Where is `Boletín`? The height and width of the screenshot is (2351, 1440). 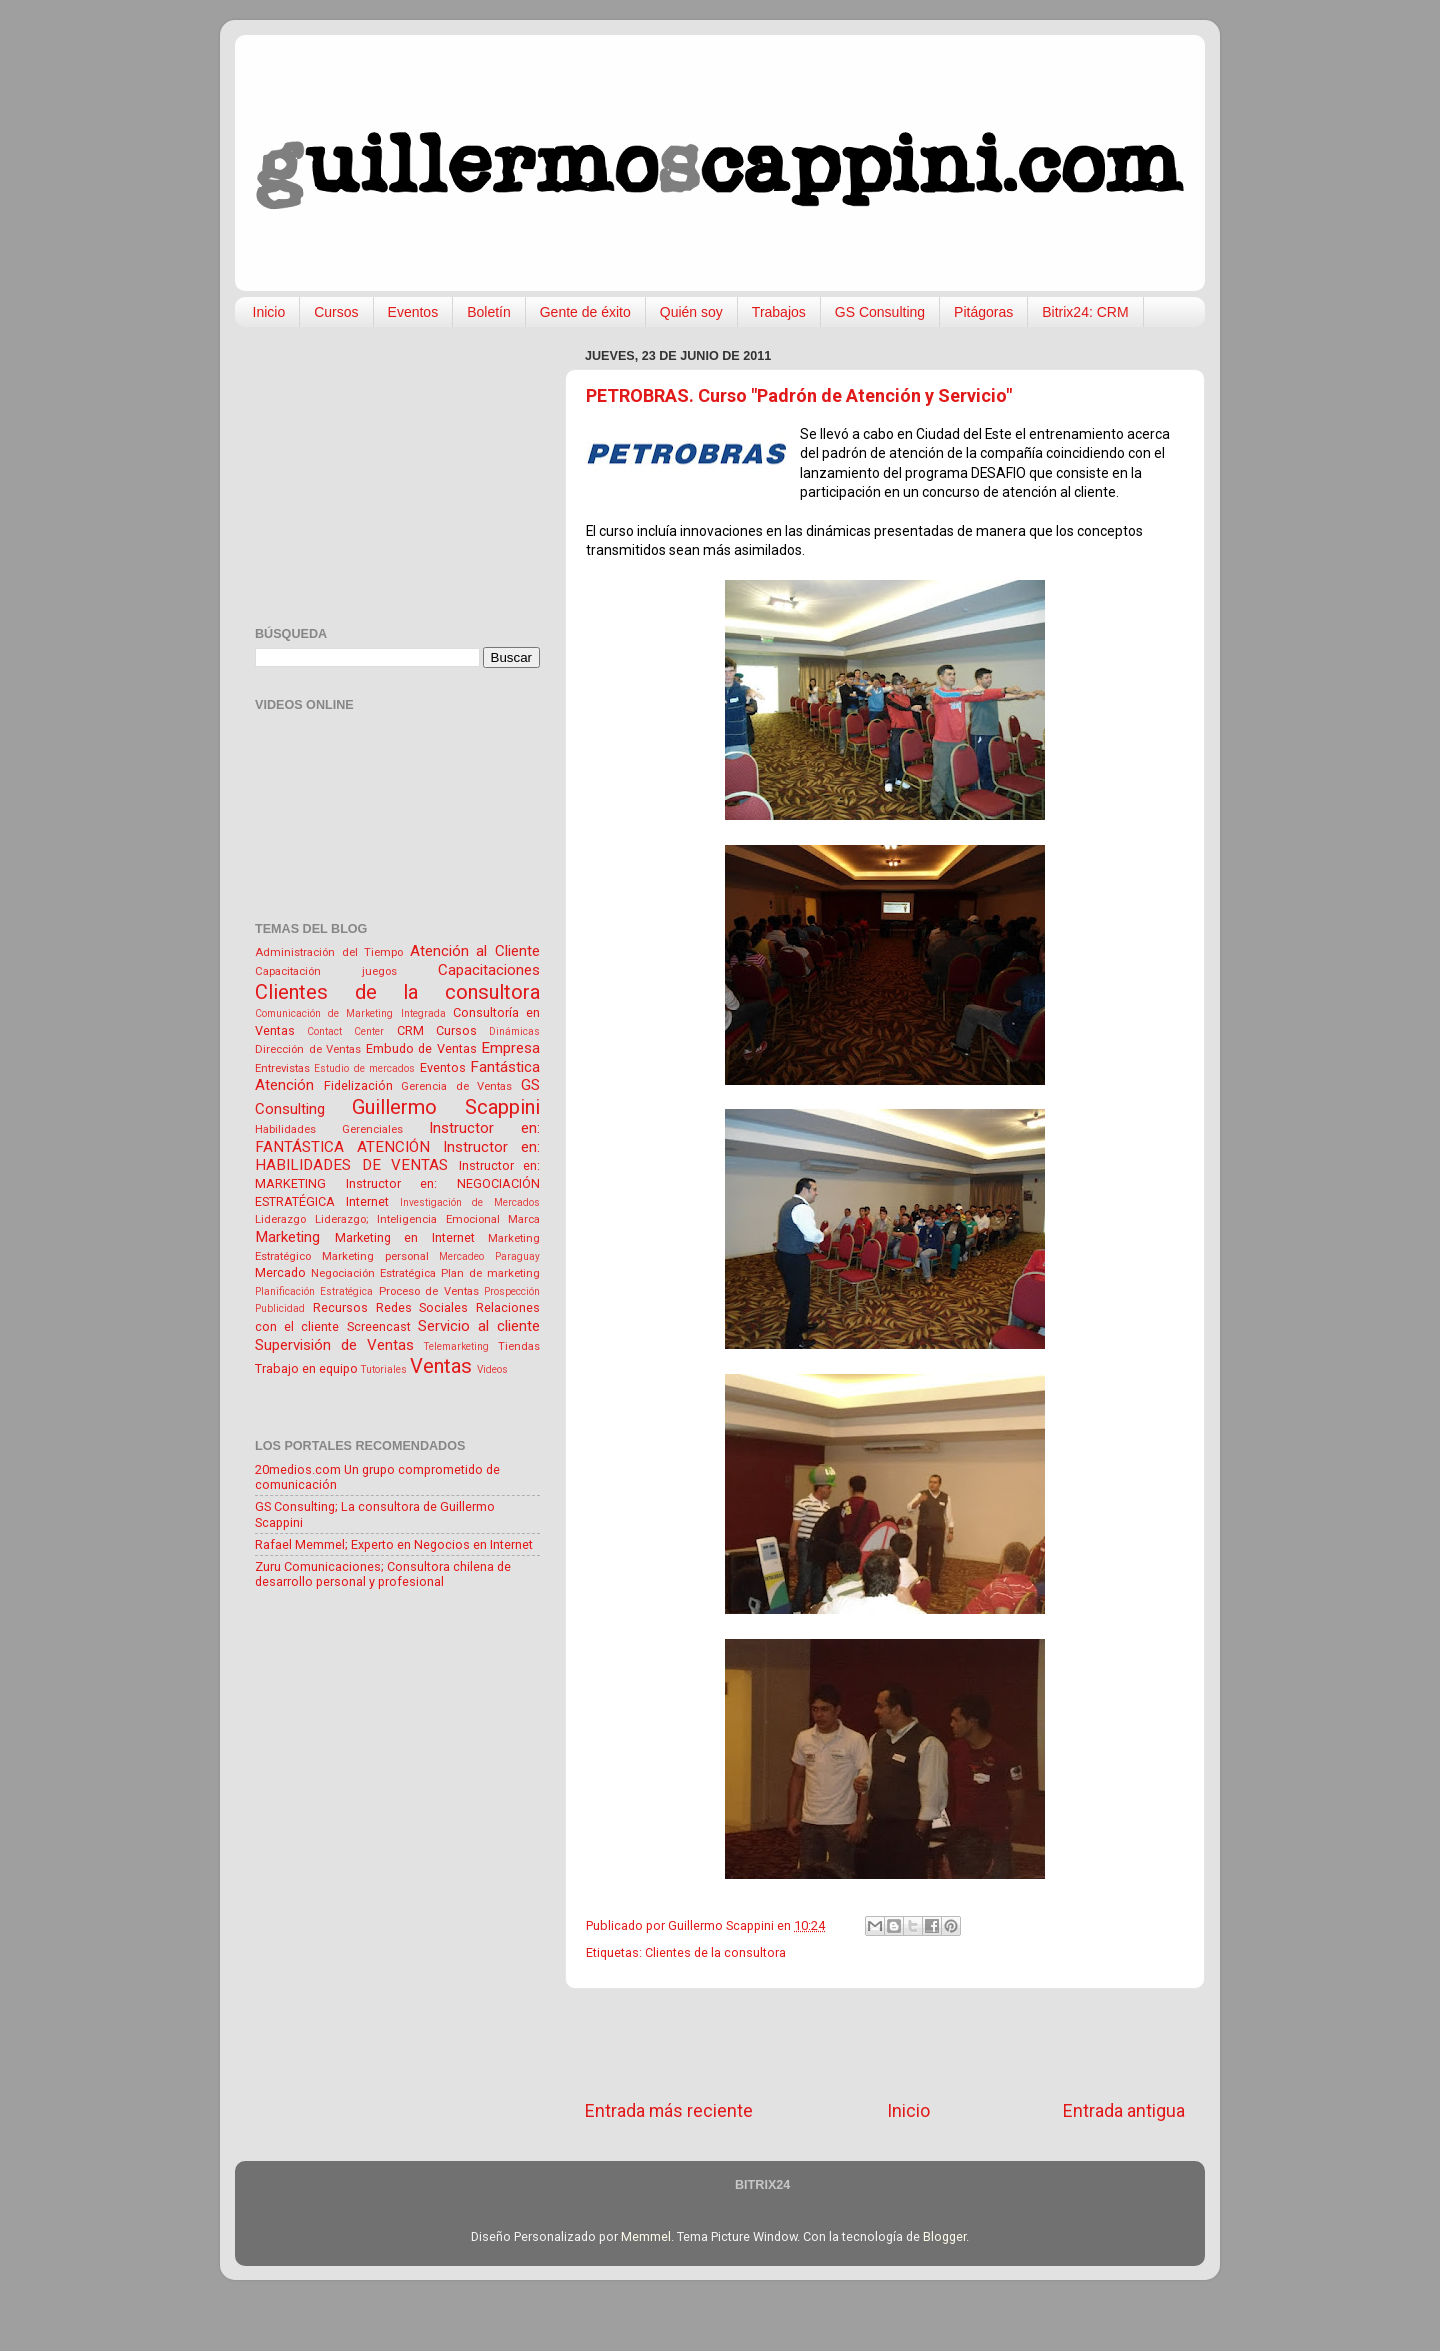
Boletín is located at coordinates (489, 312).